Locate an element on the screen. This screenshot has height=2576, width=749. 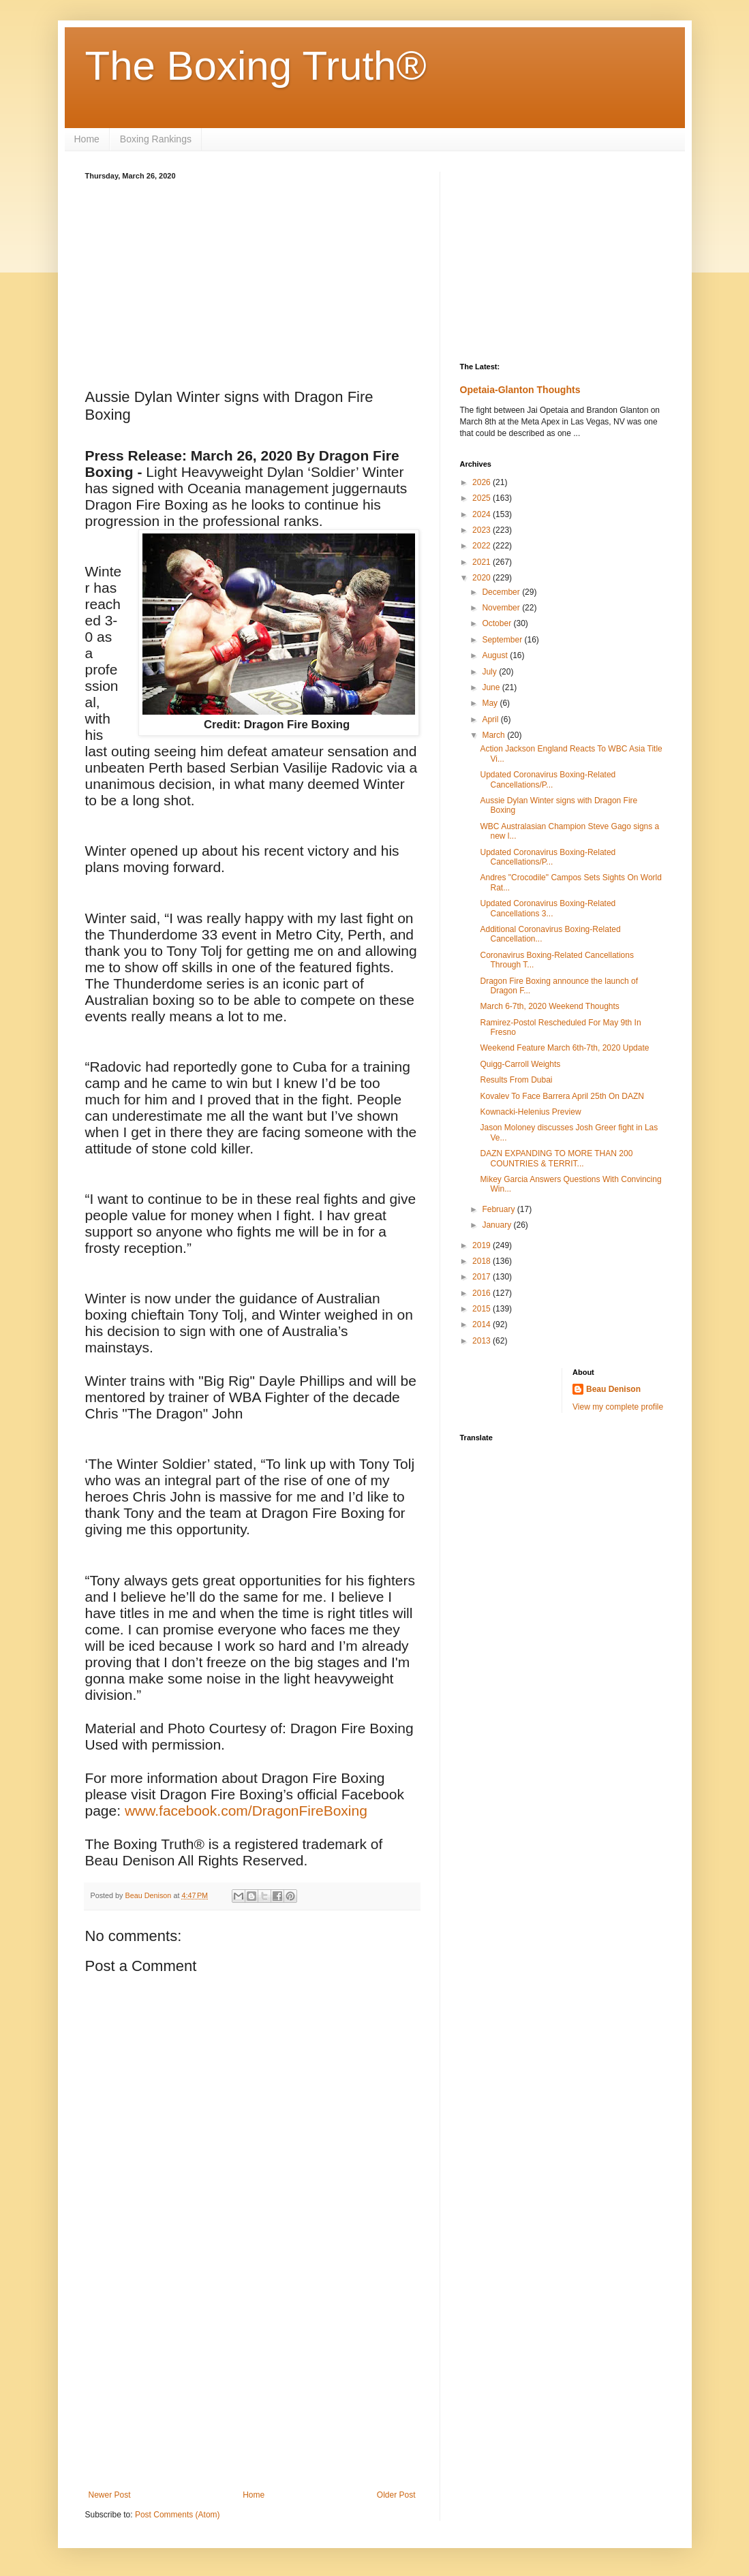
2019 is located at coordinates (482, 1245).